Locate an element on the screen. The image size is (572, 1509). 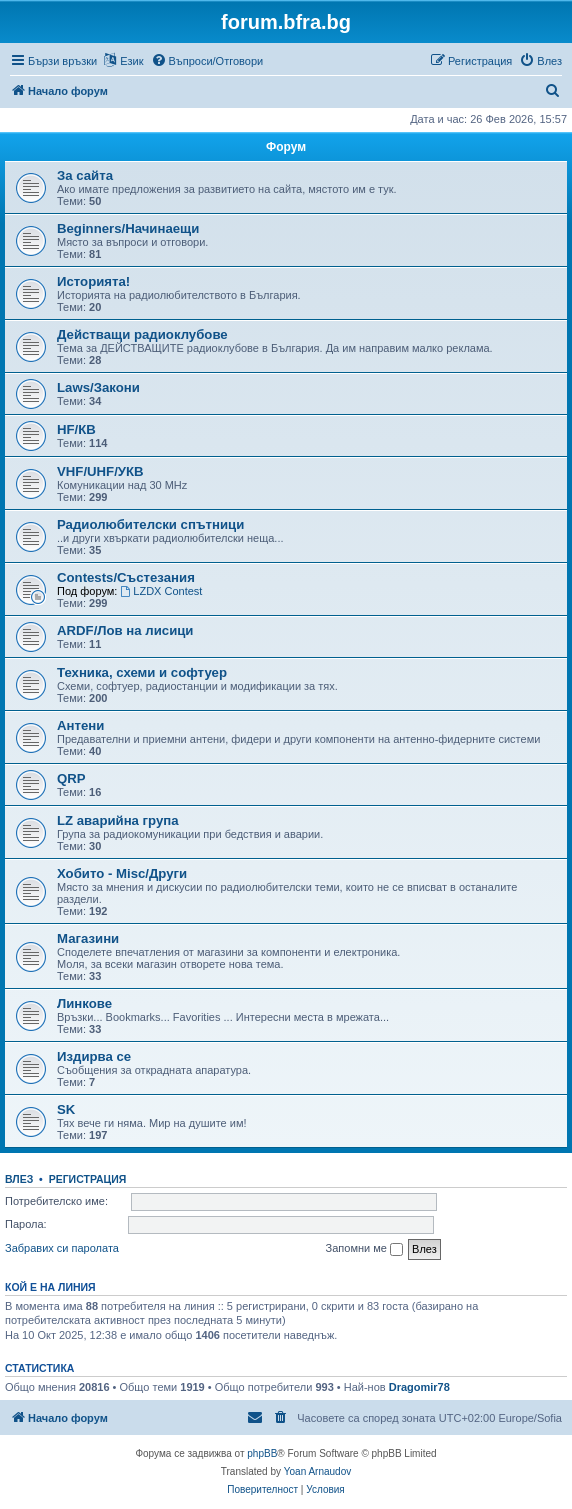
Издирва се is located at coordinates (94, 1056).